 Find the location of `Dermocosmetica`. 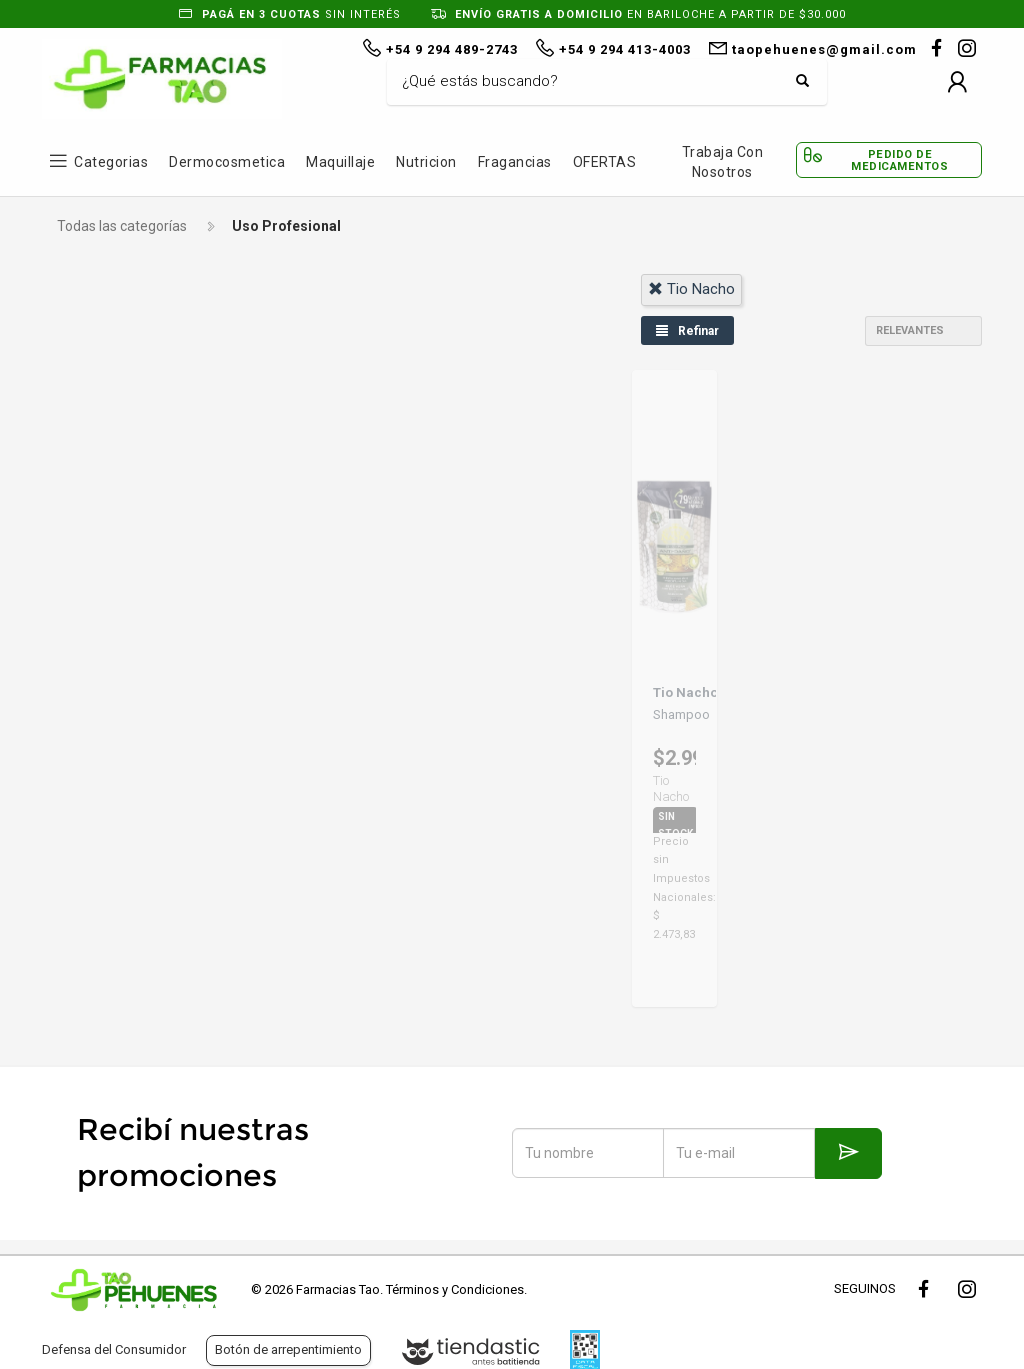

Dermocosmetica is located at coordinates (227, 162).